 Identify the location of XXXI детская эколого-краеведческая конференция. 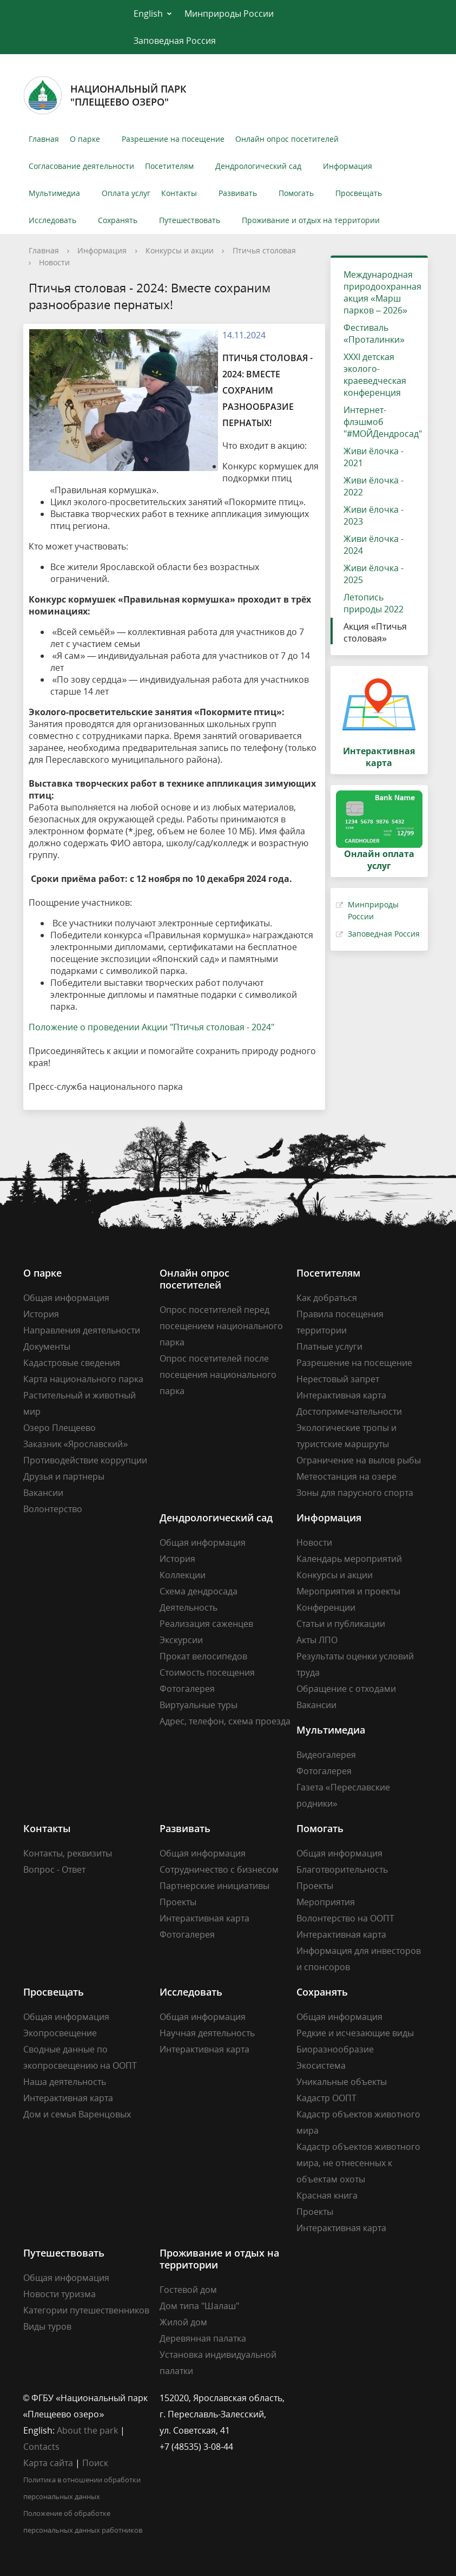
(374, 374).